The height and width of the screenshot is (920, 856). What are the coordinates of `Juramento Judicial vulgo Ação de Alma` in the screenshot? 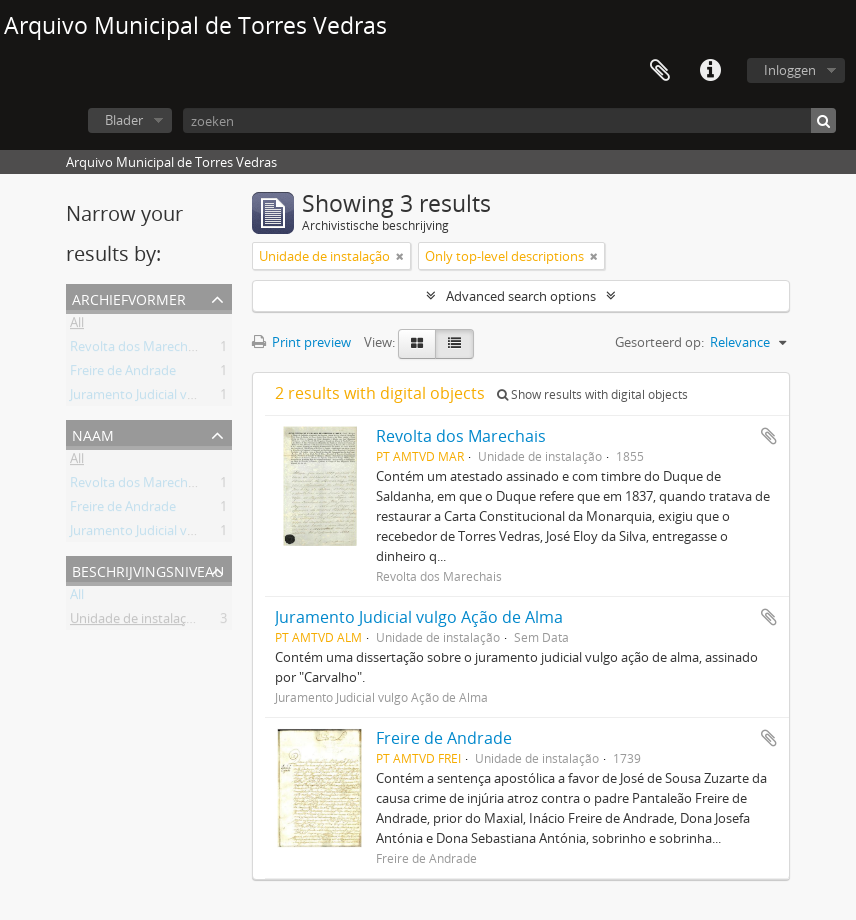 It's located at (183, 398).